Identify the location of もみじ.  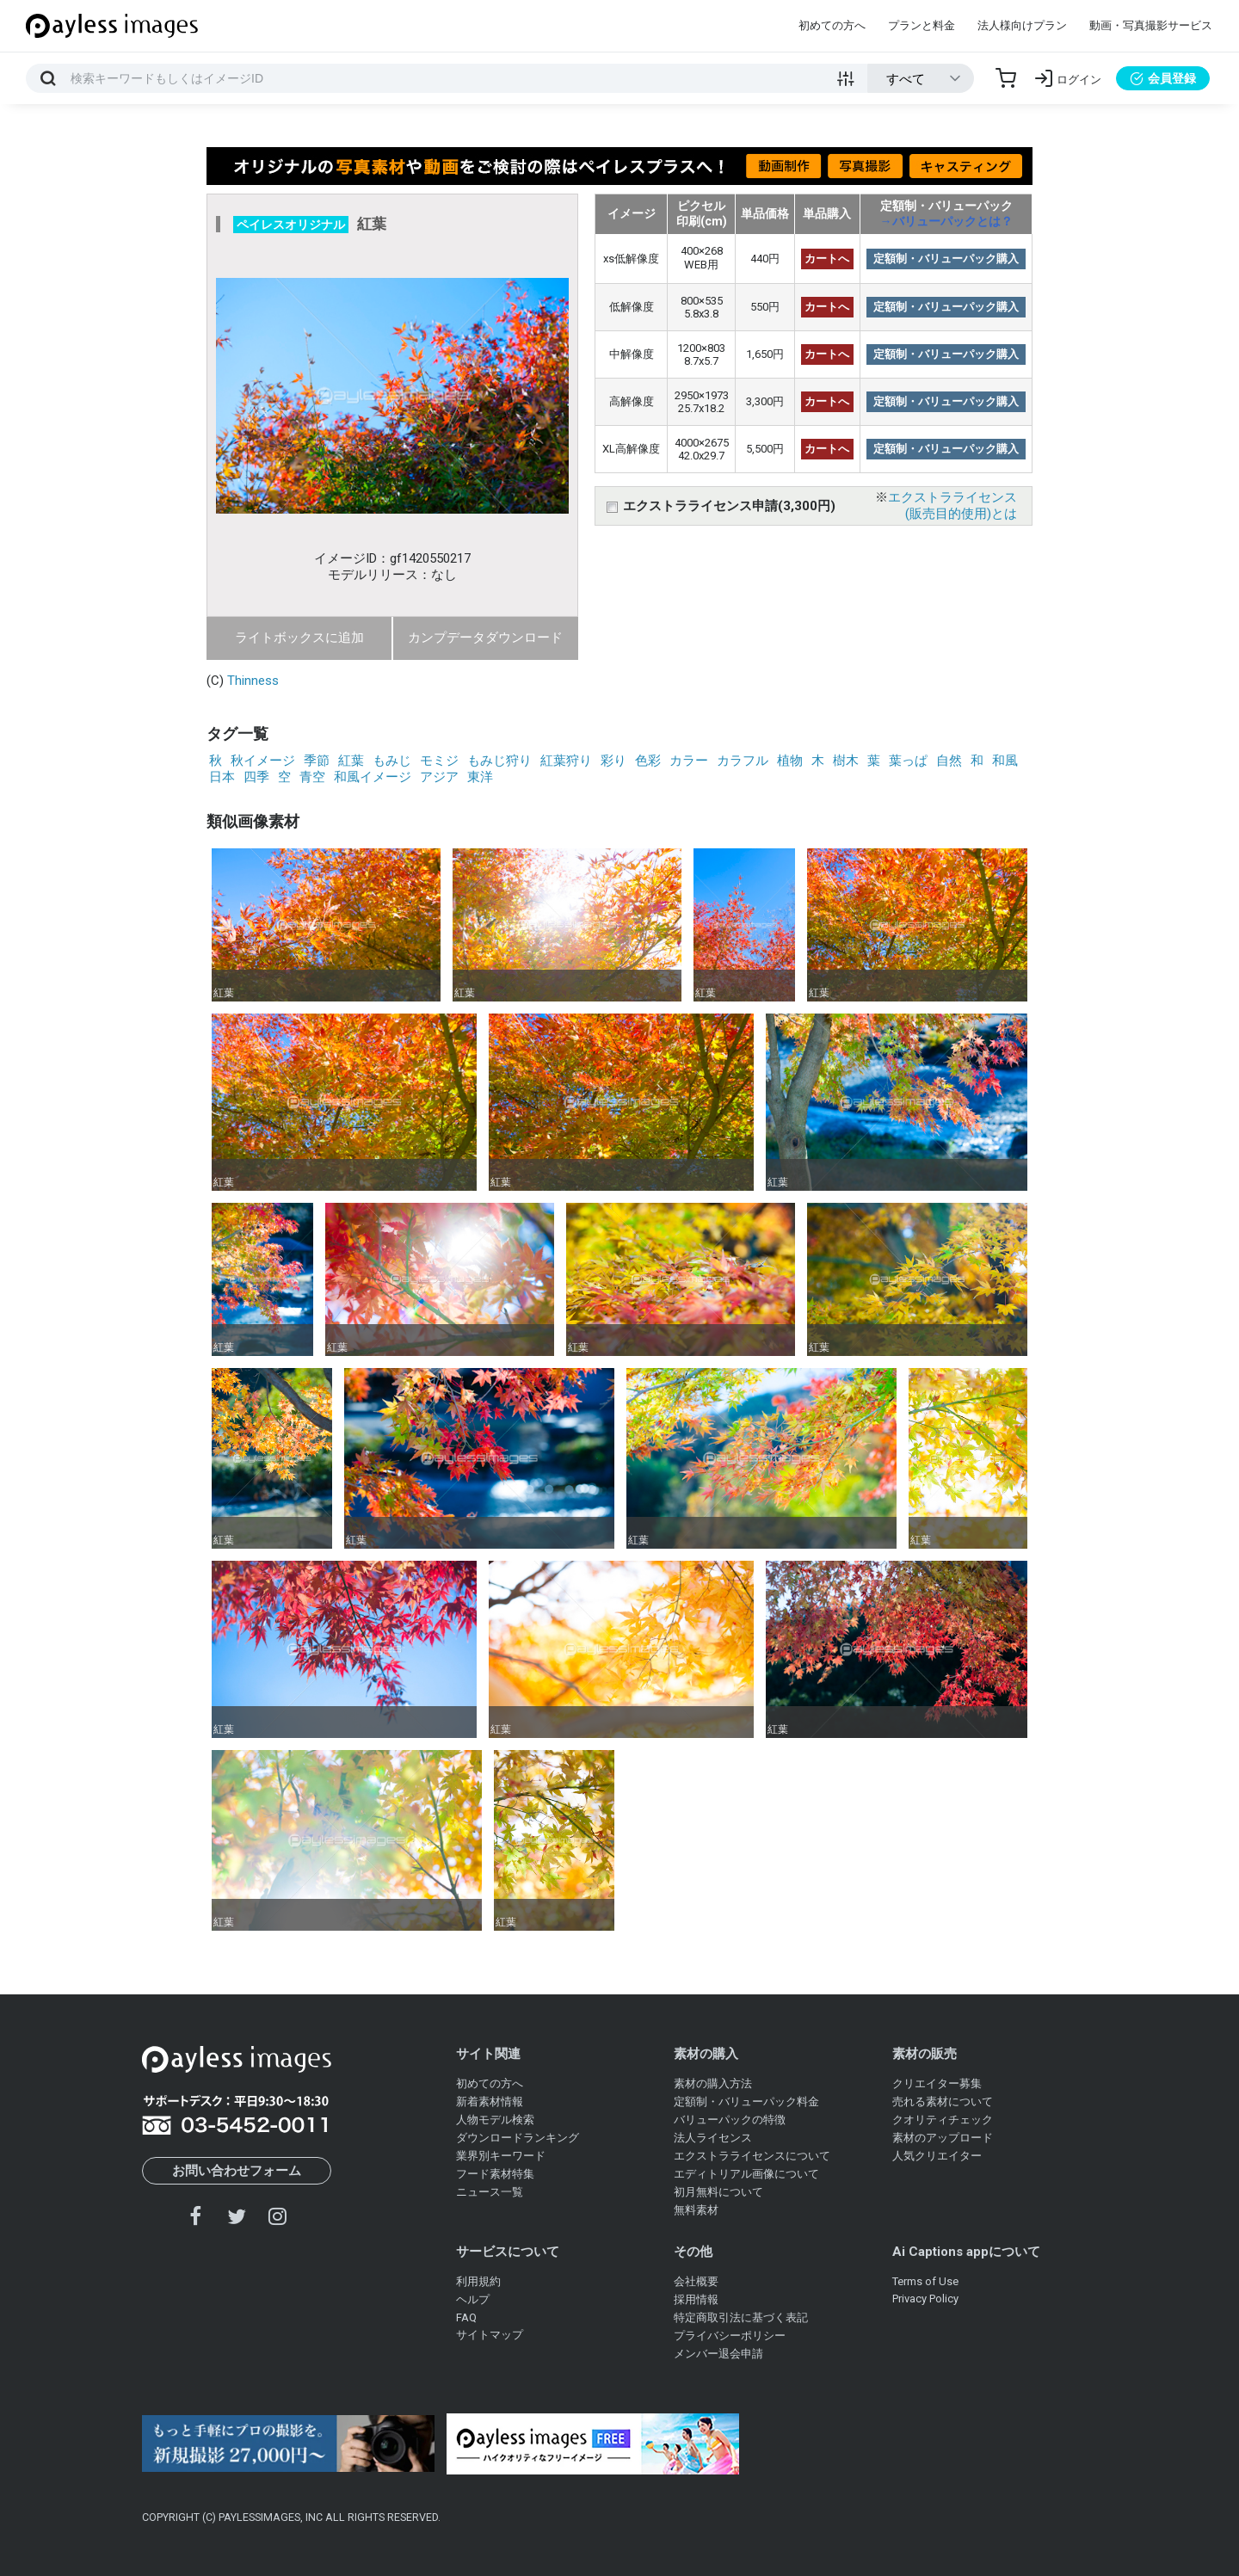
(392, 760).